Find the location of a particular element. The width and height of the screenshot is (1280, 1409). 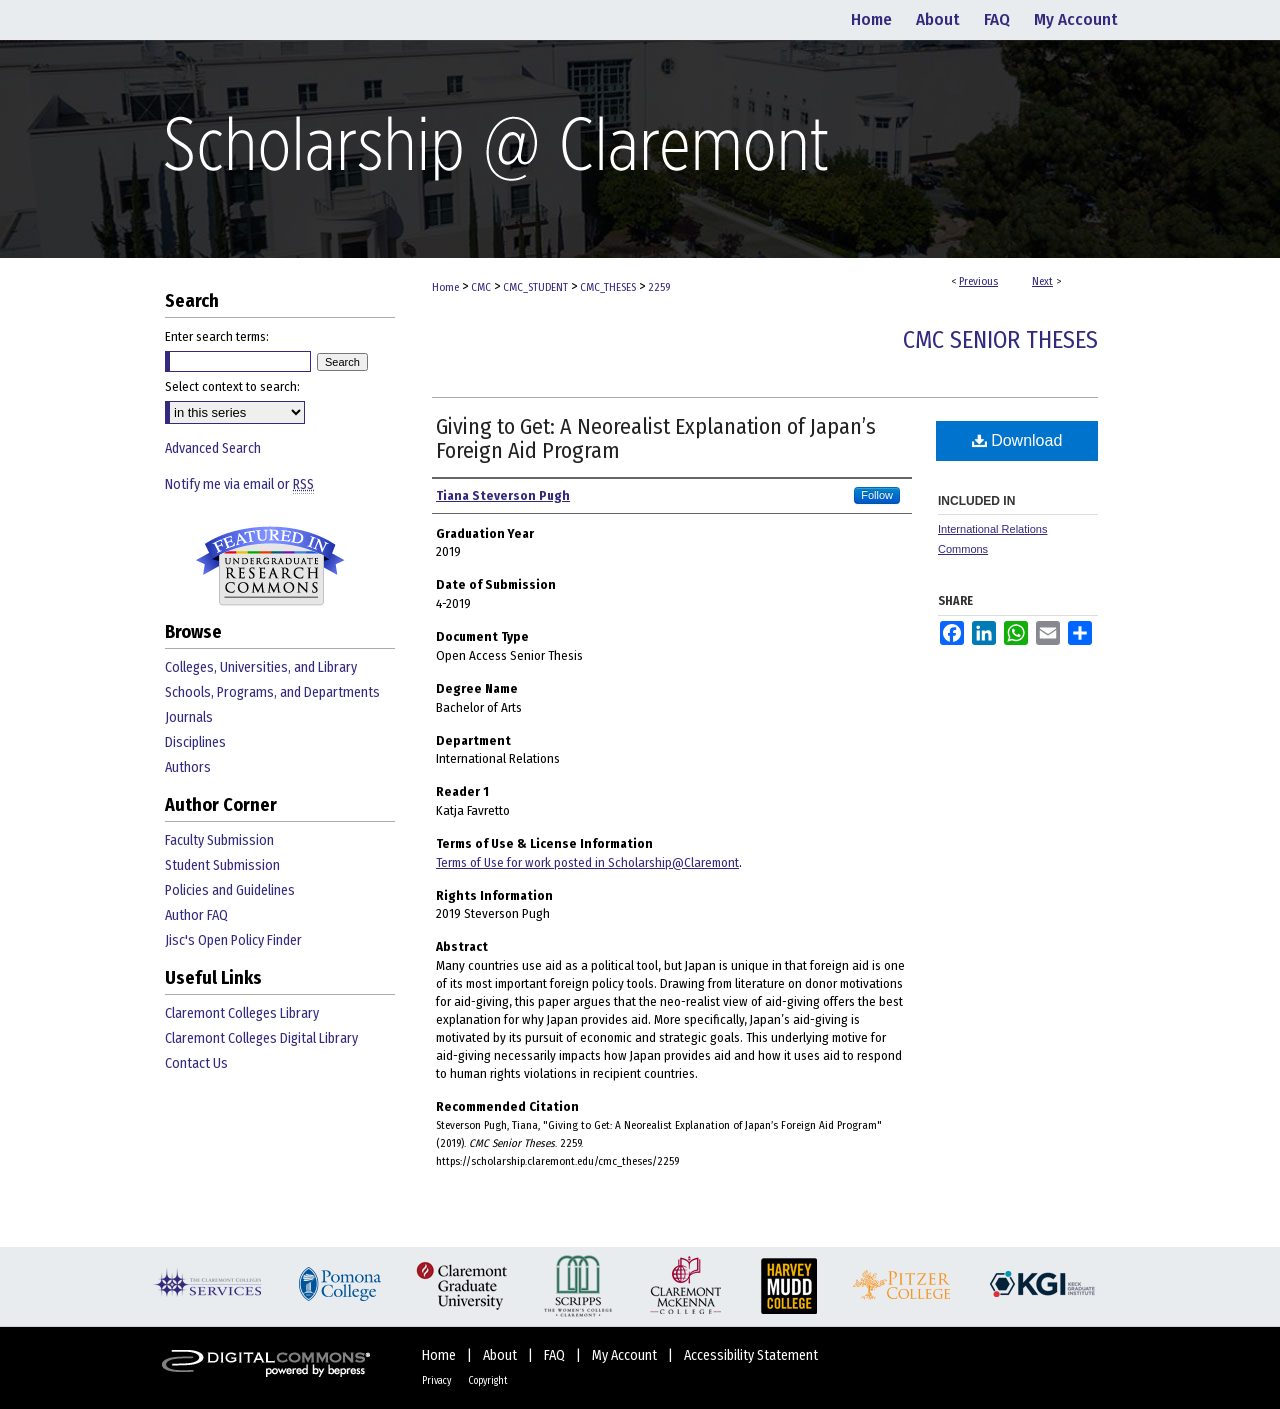

Next is located at coordinates (1042, 281).